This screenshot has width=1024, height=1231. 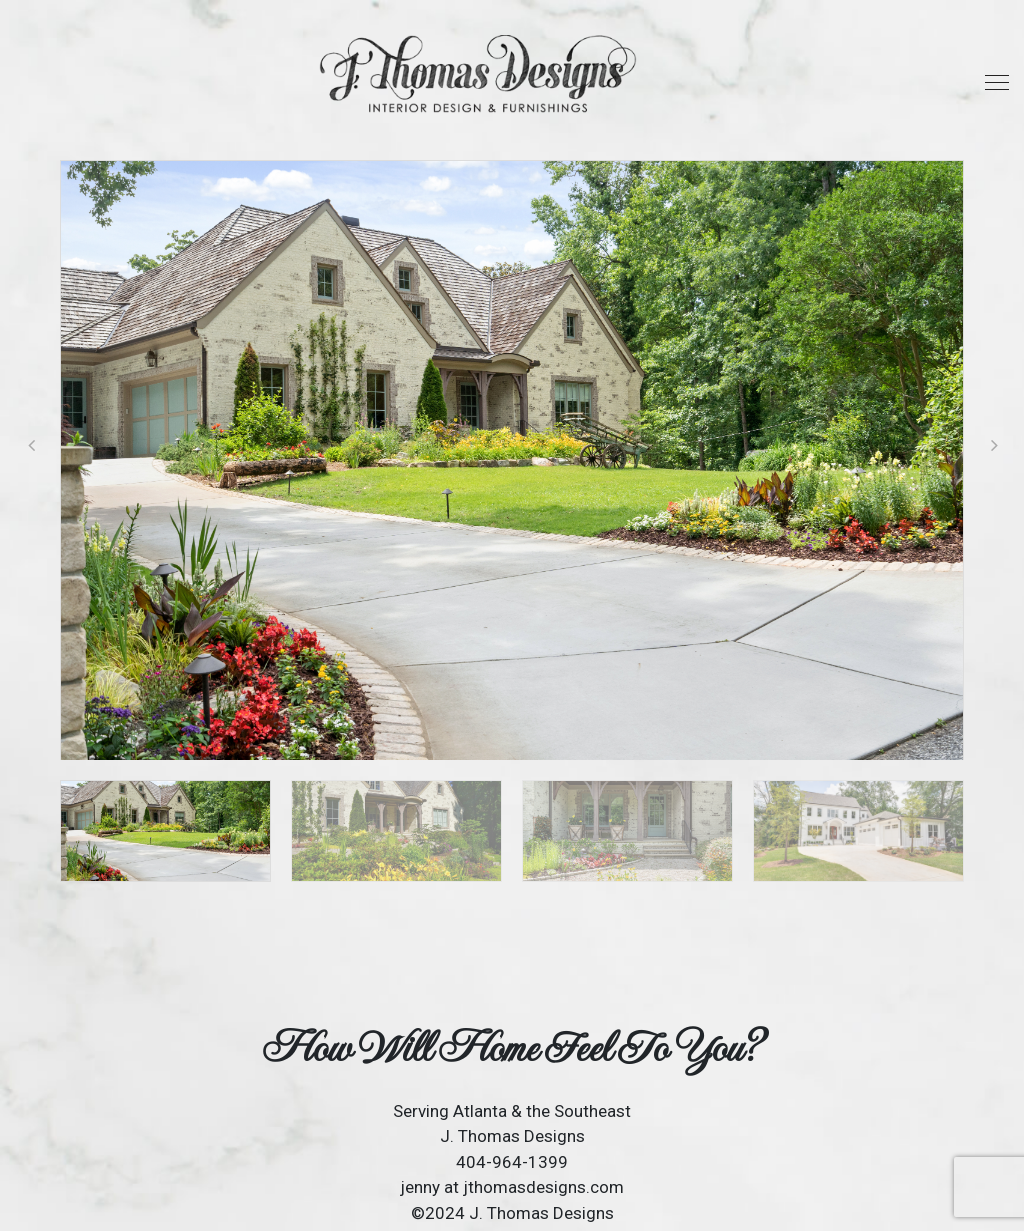 I want to click on [button], so click(x=994, y=445).